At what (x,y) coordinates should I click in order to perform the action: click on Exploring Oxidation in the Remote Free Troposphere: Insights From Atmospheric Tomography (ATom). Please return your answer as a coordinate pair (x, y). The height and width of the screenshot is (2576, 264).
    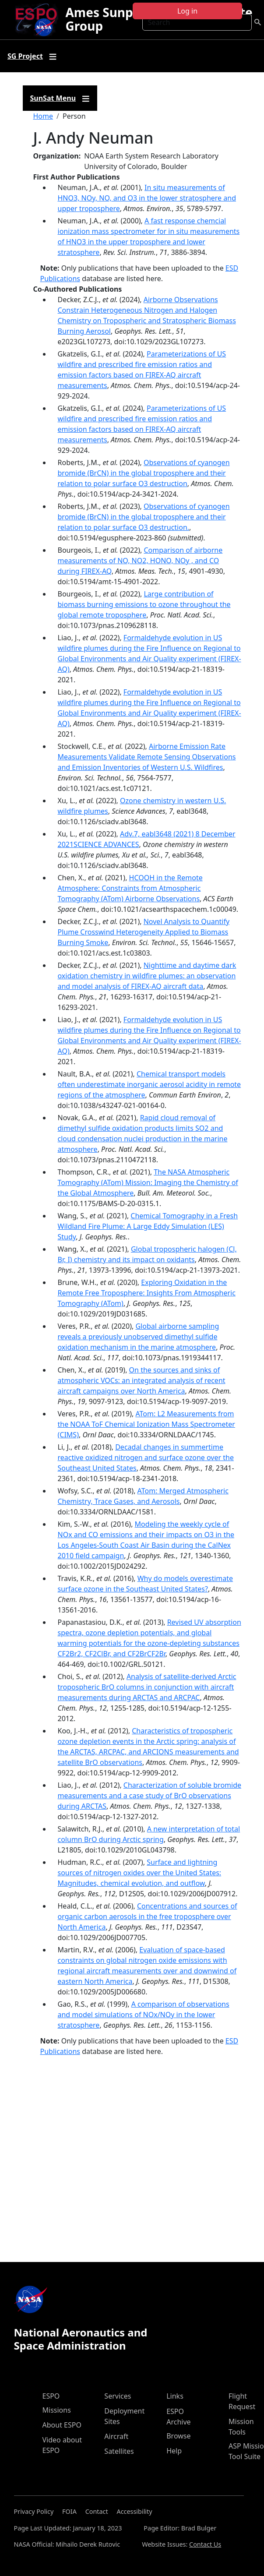
    Looking at the image, I should click on (147, 1292).